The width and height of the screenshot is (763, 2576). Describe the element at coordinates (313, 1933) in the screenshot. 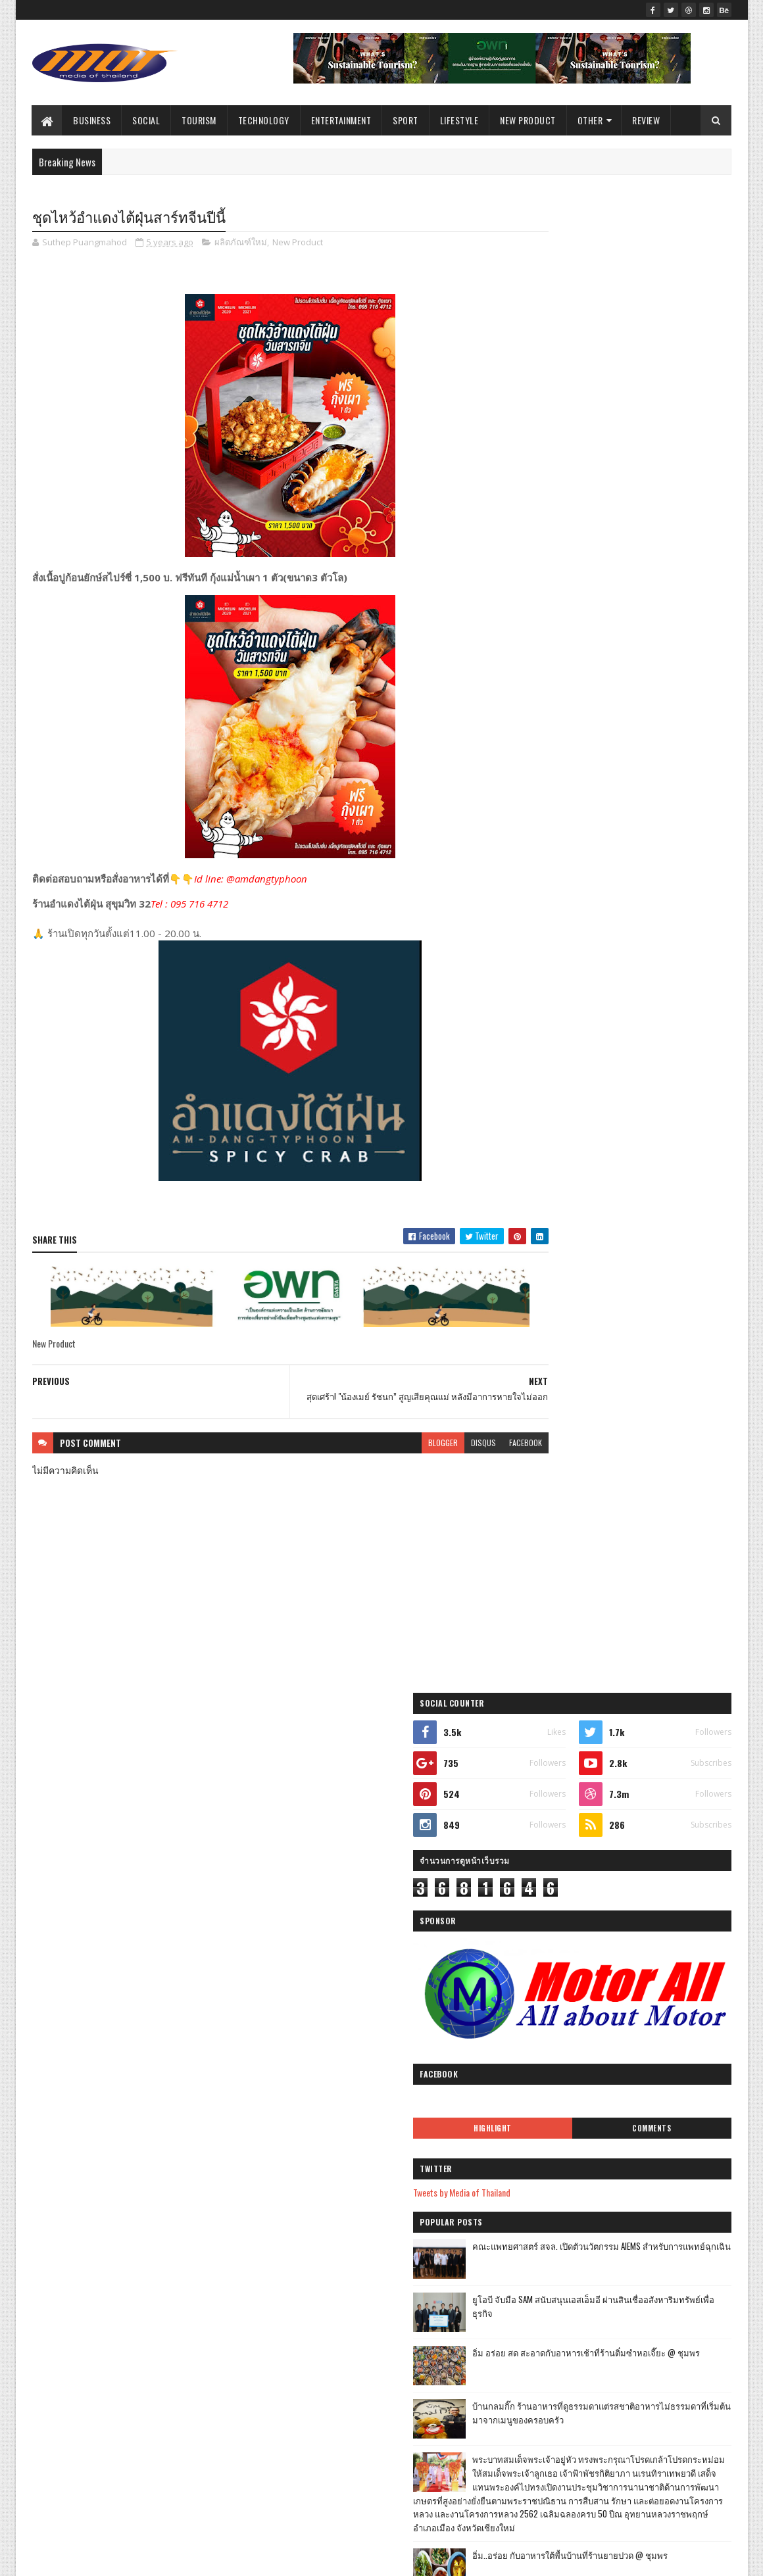

I see `สิงหาคม` at that location.